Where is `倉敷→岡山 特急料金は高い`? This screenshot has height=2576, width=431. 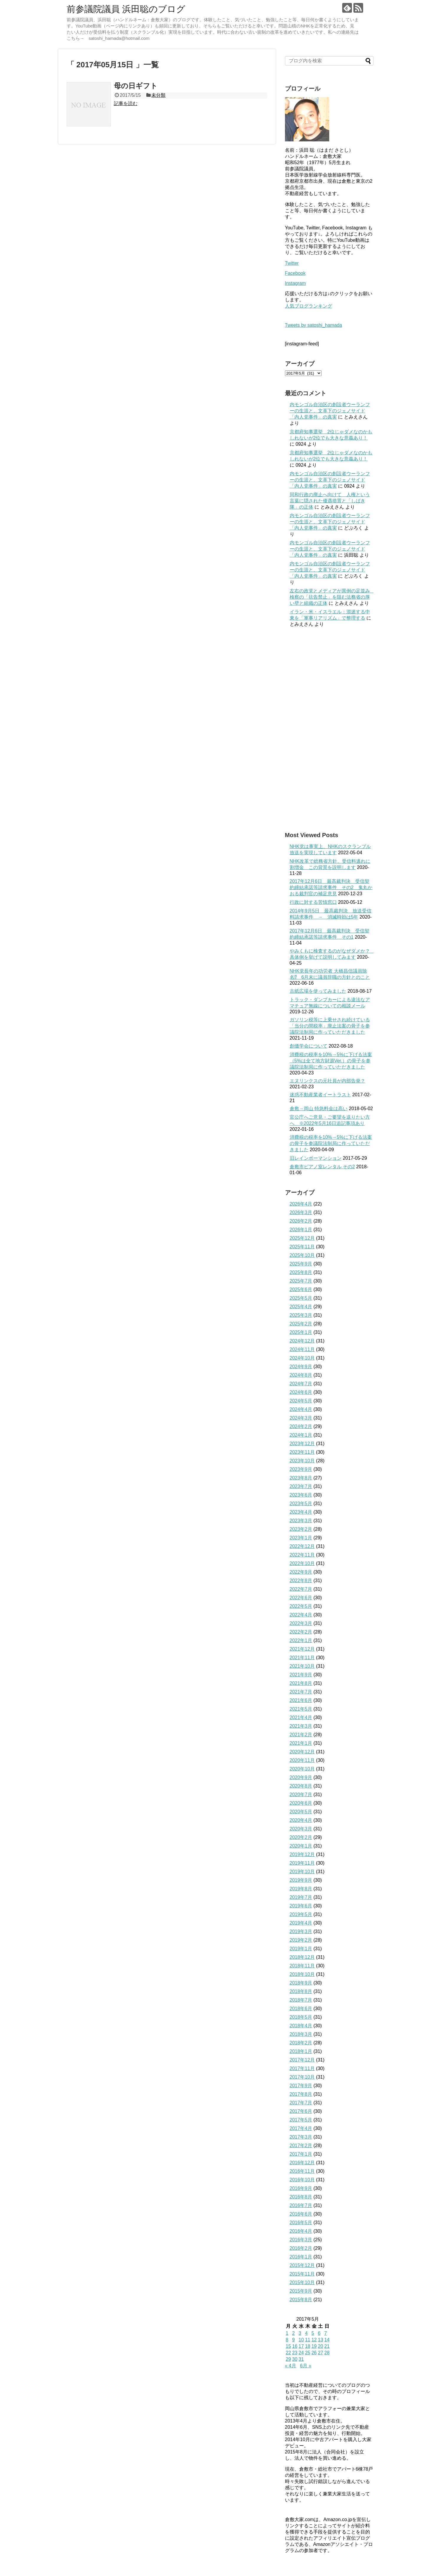
倉敷→岡山 特急料金は高い is located at coordinates (319, 1108).